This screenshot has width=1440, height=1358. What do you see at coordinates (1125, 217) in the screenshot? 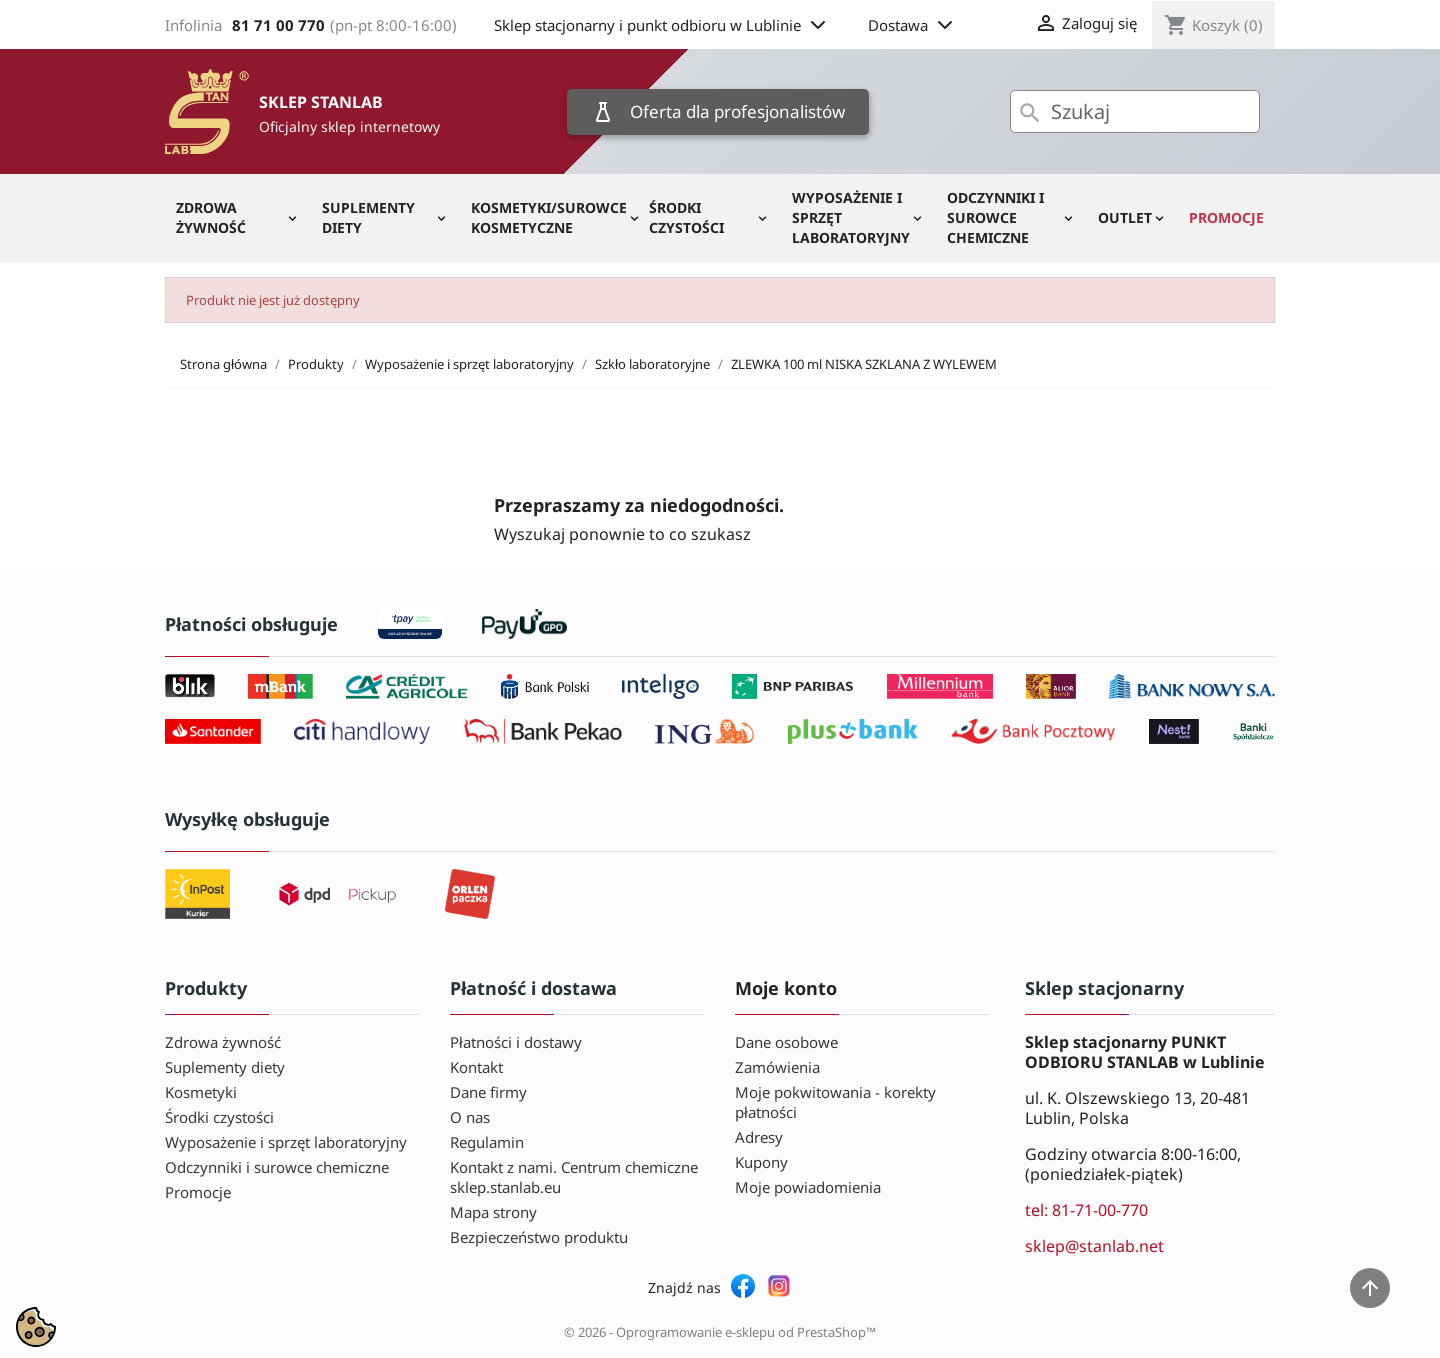
I see `OUTLET` at bounding box center [1125, 217].